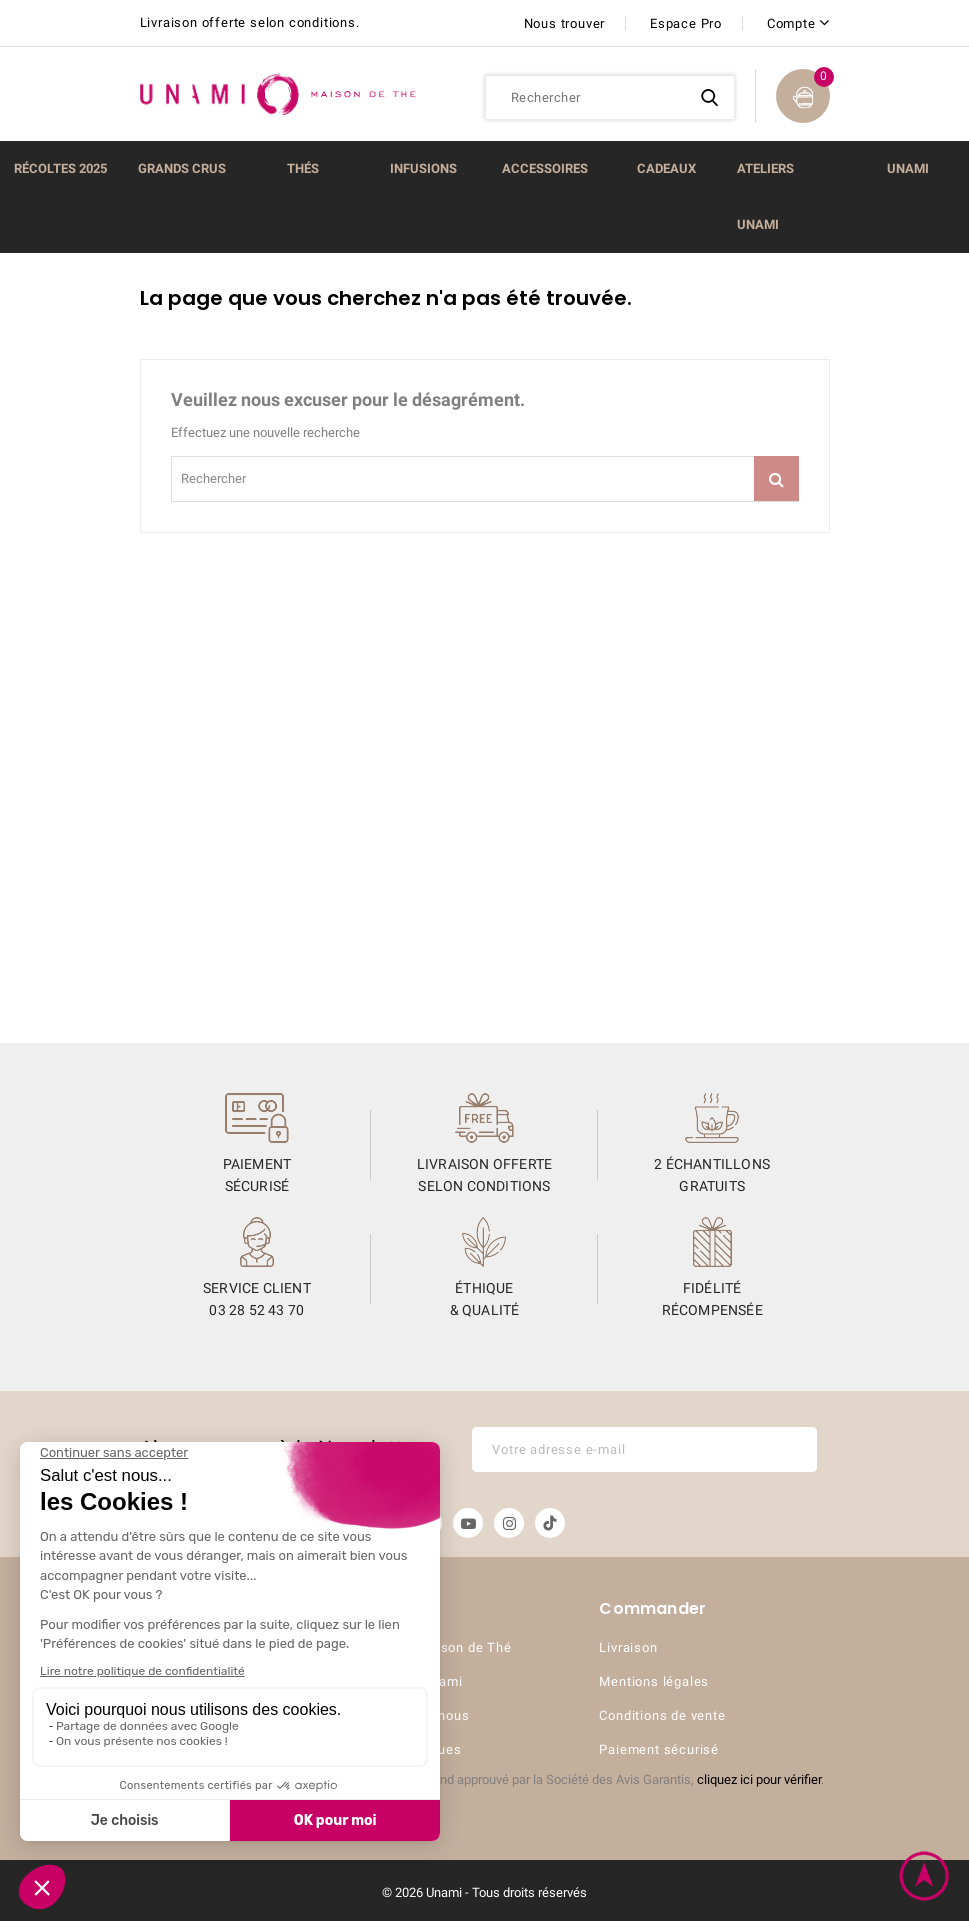  Describe the element at coordinates (662, 1715) in the screenshot. I see `Conditions de vente` at that location.